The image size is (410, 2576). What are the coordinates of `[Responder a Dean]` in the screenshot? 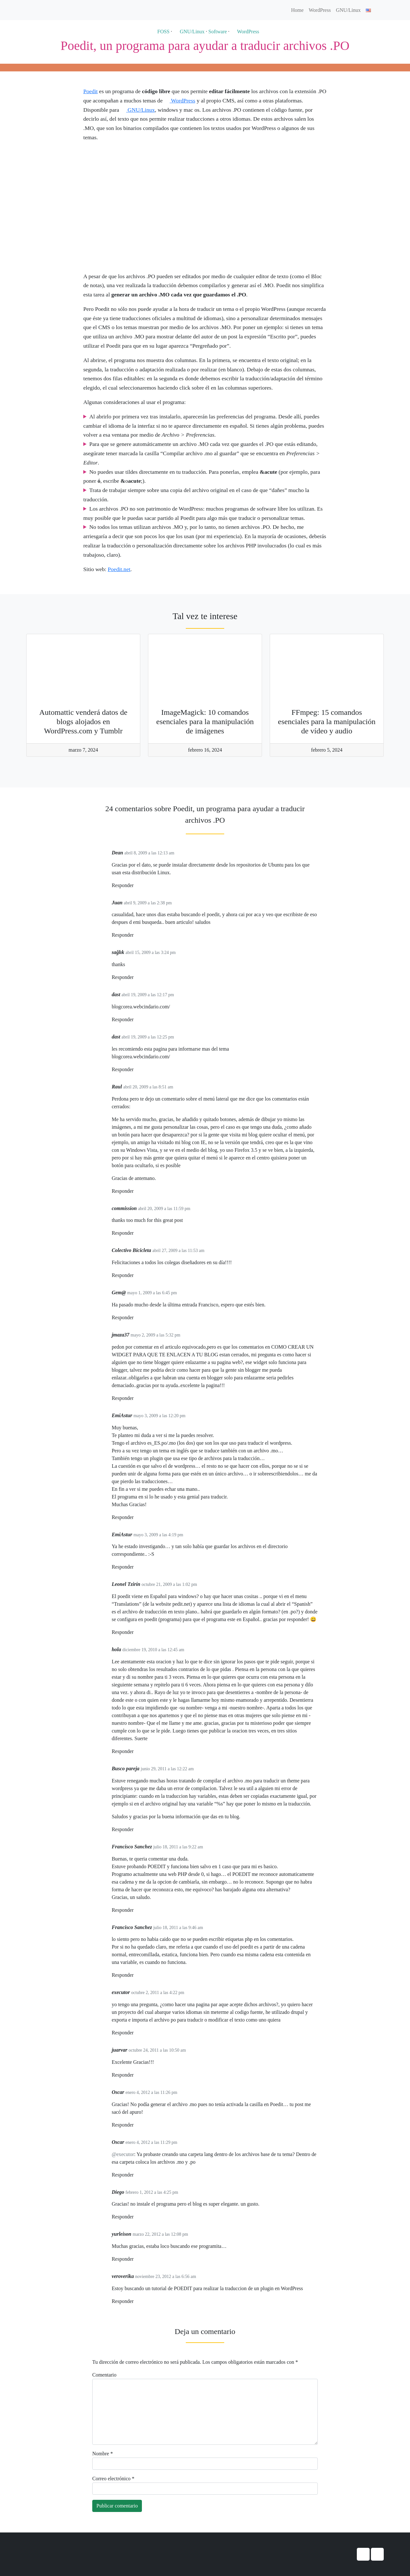 It's located at (136, 885).